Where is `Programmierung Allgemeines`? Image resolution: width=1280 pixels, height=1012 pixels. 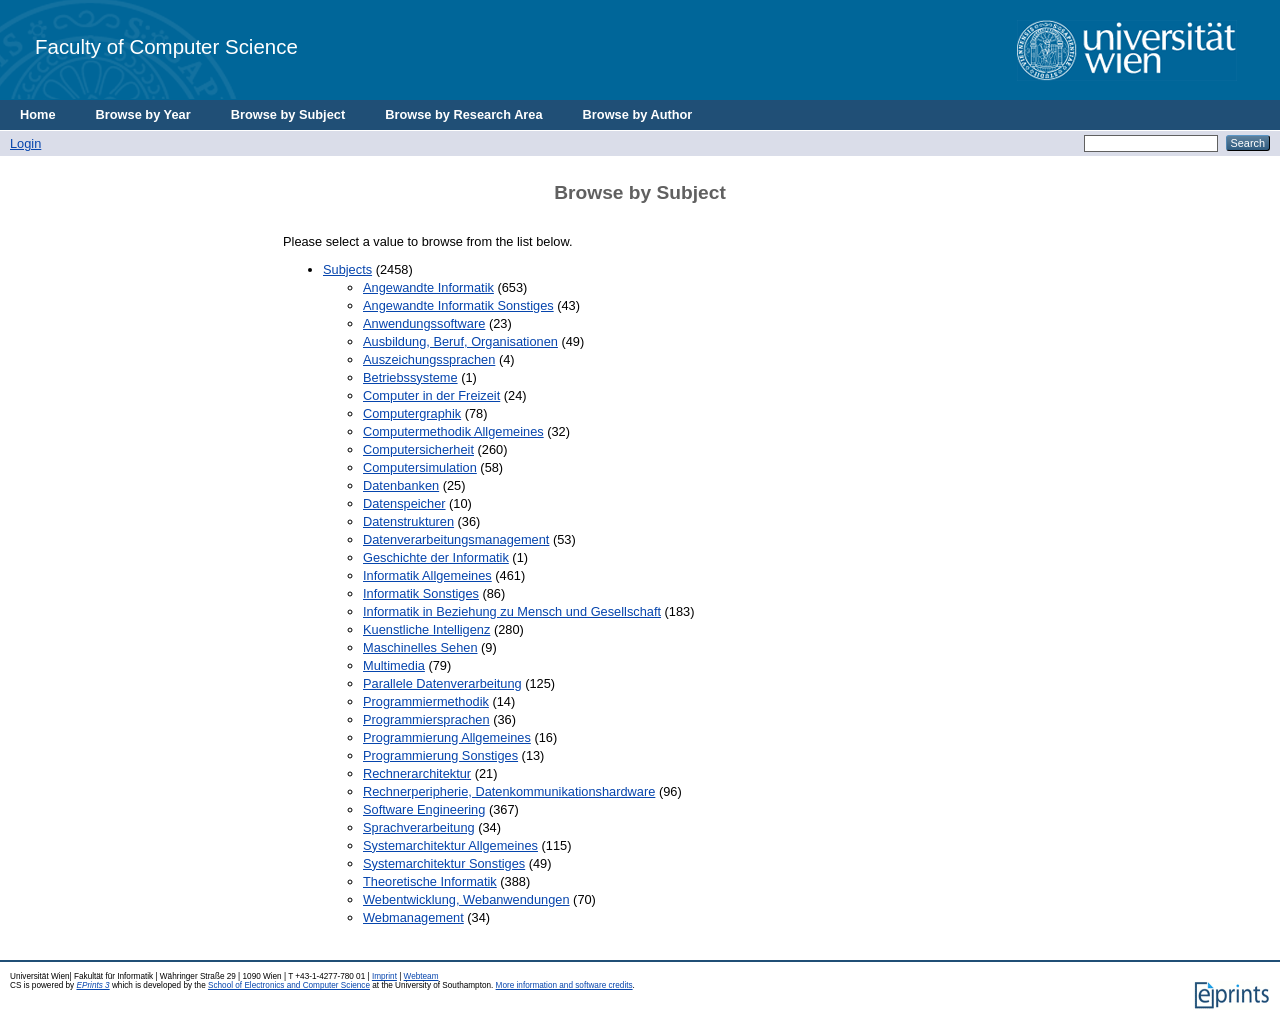
Programmierung Allgemeines is located at coordinates (447, 737).